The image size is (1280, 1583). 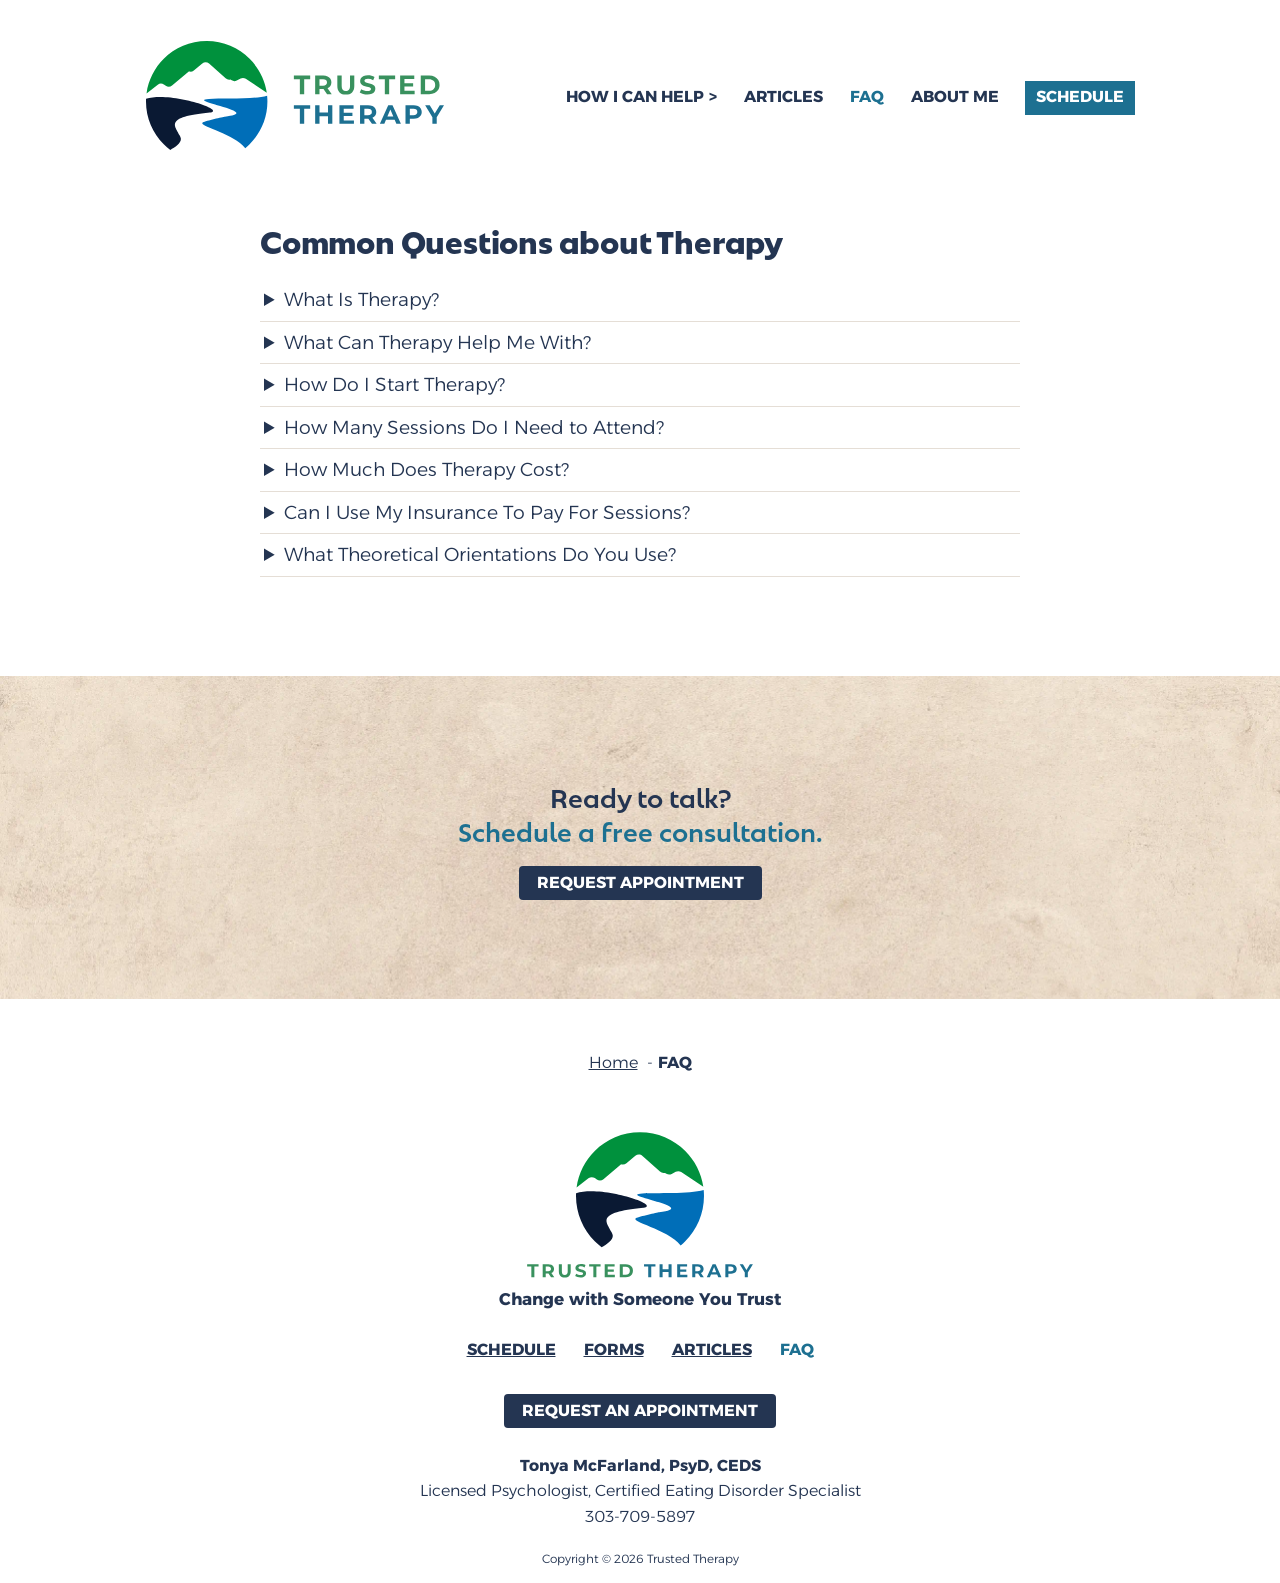 What do you see at coordinates (867, 96) in the screenshot?
I see `FAQ` at bounding box center [867, 96].